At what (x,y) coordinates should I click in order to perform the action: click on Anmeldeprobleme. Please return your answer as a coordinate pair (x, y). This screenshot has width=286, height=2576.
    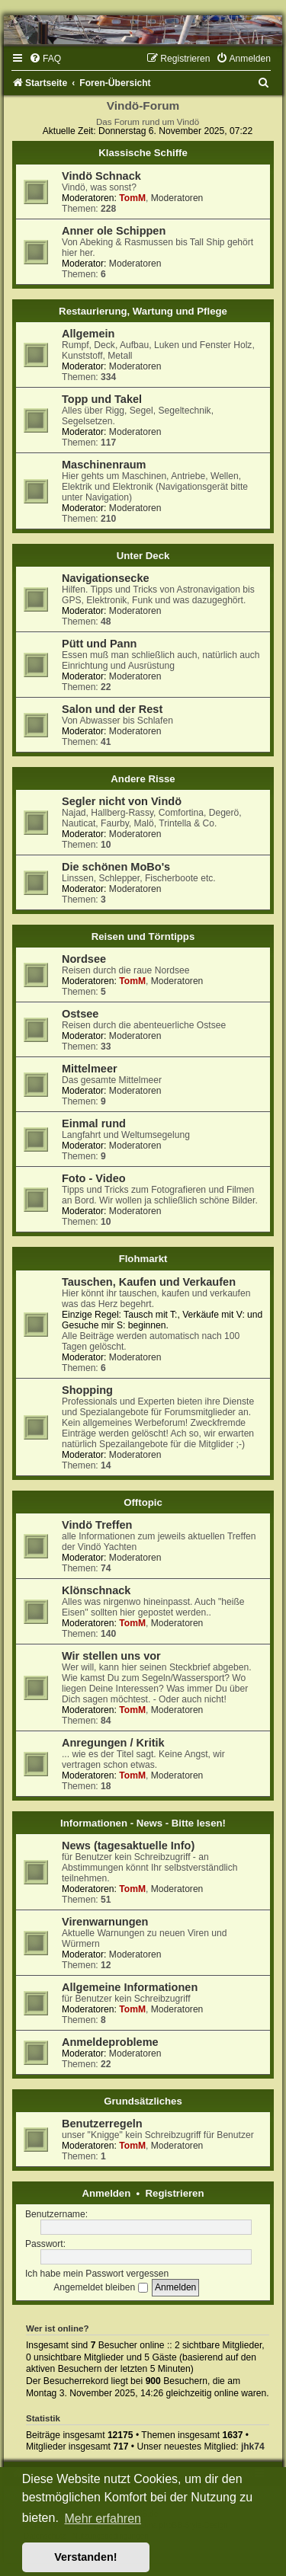
    Looking at the image, I should click on (110, 2042).